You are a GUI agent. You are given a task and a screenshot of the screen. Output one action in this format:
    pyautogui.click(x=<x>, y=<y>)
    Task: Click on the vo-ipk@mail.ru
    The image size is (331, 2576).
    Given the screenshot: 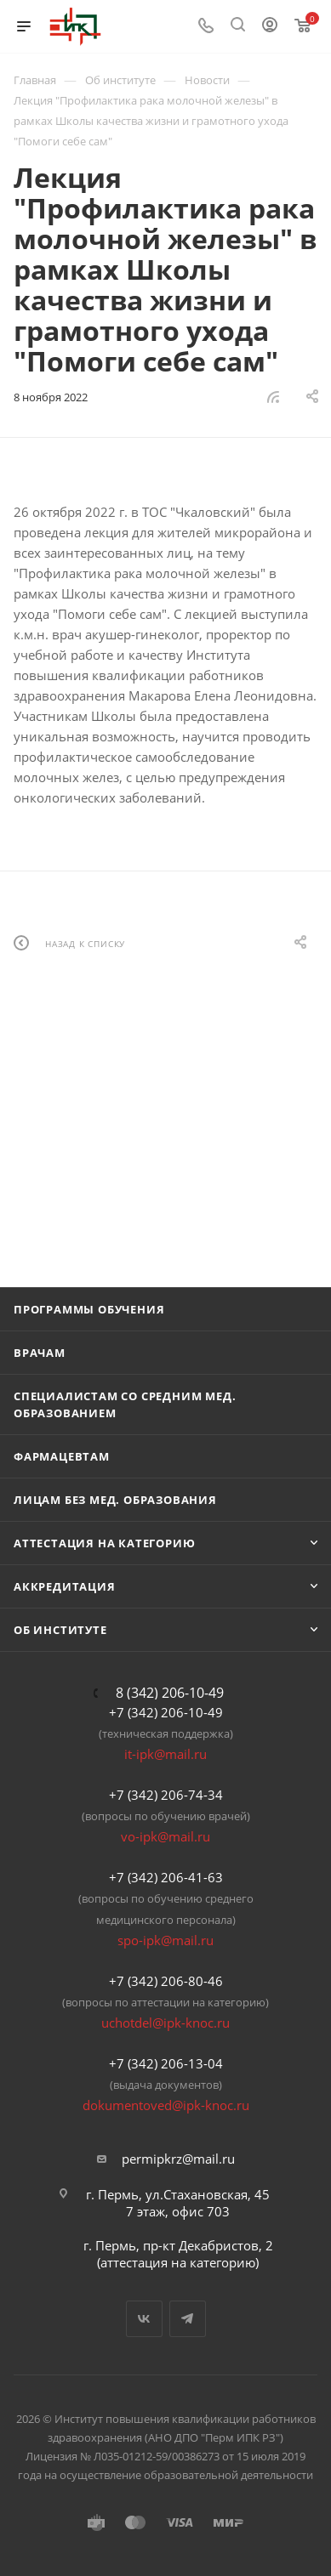 What is the action you would take?
    pyautogui.click(x=165, y=1836)
    